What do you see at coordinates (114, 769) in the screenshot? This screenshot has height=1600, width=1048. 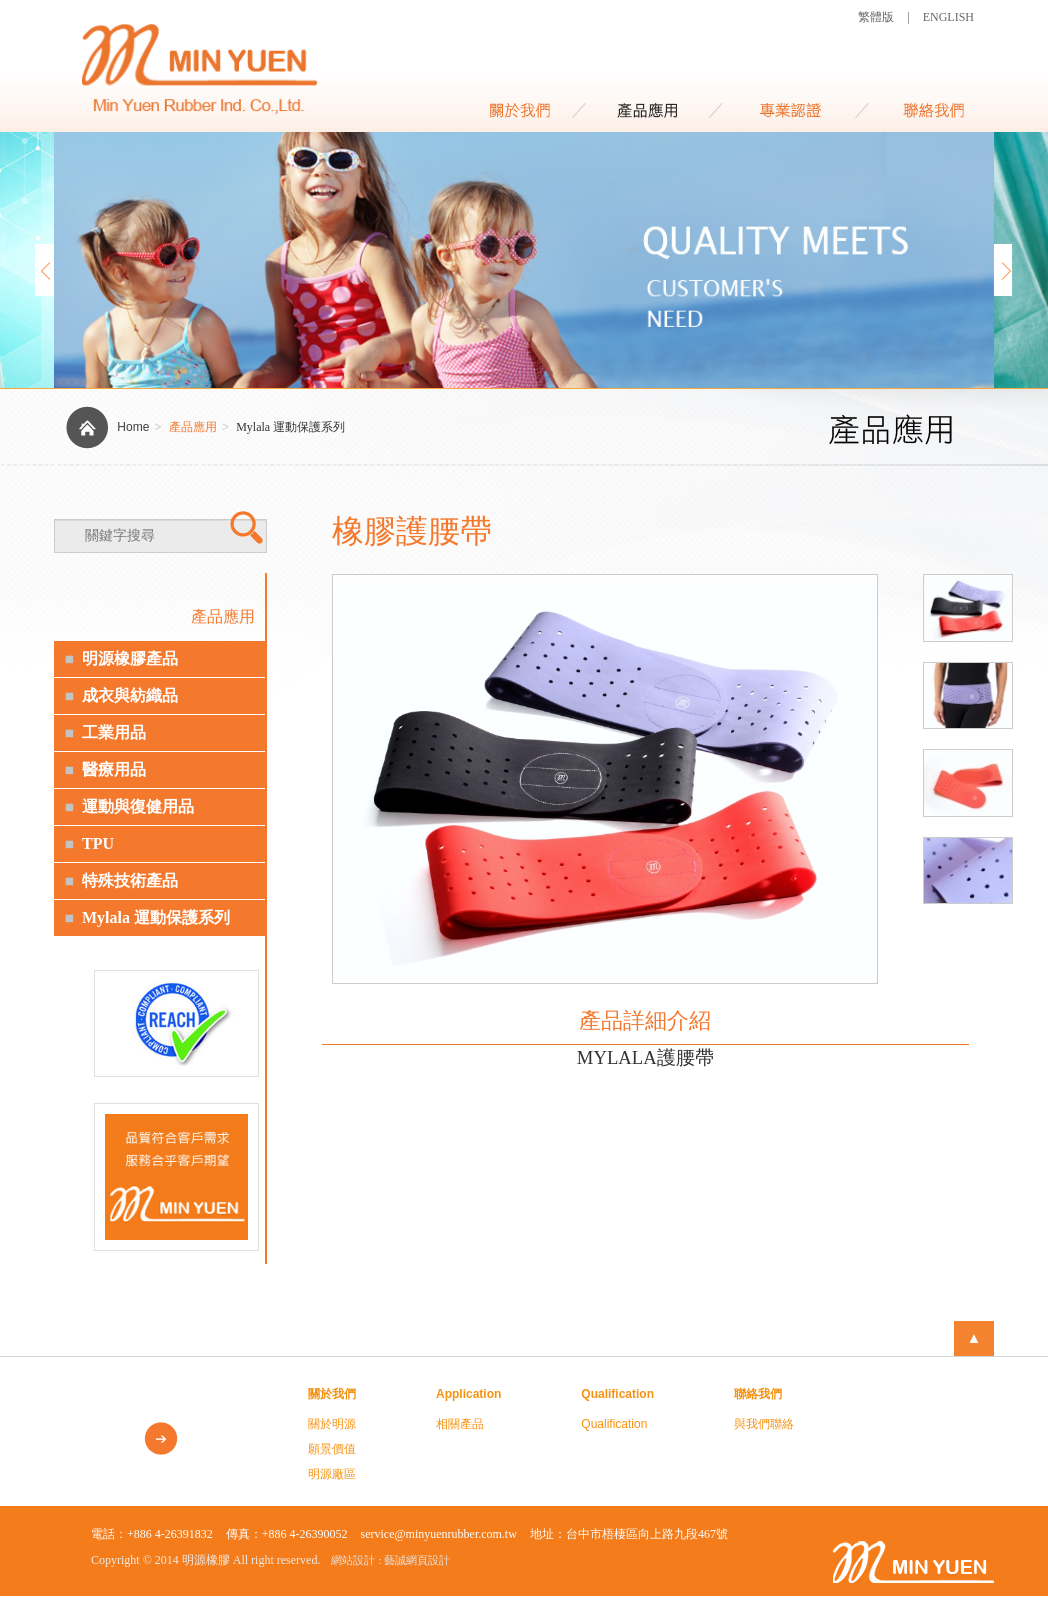 I see `醫療用品` at bounding box center [114, 769].